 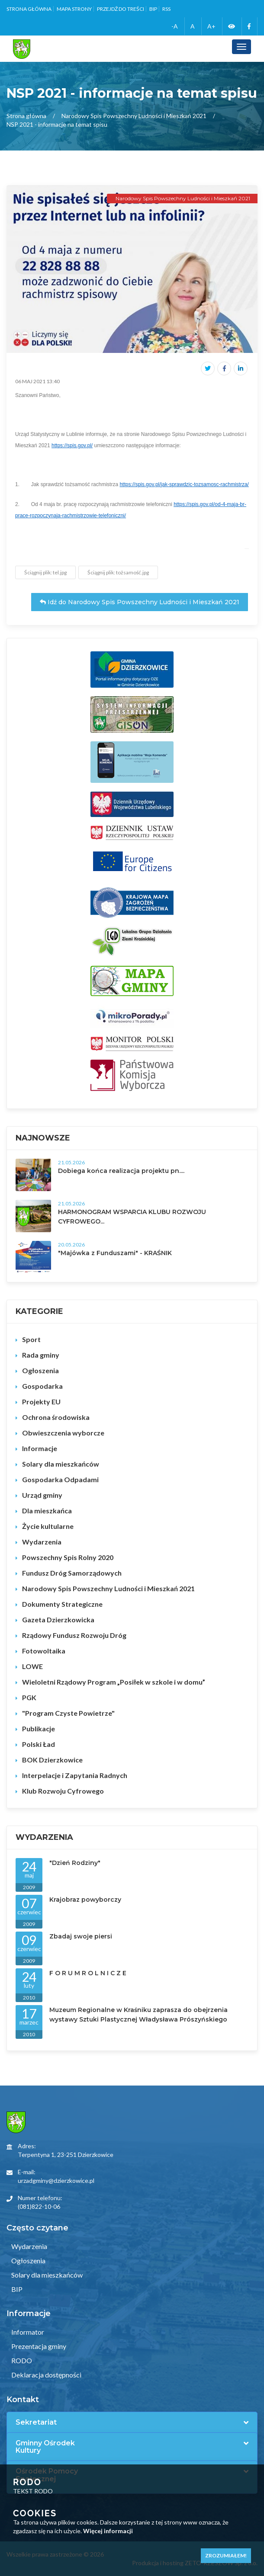 I want to click on Interpelacje i Zapytania Radnych, so click(x=74, y=1775).